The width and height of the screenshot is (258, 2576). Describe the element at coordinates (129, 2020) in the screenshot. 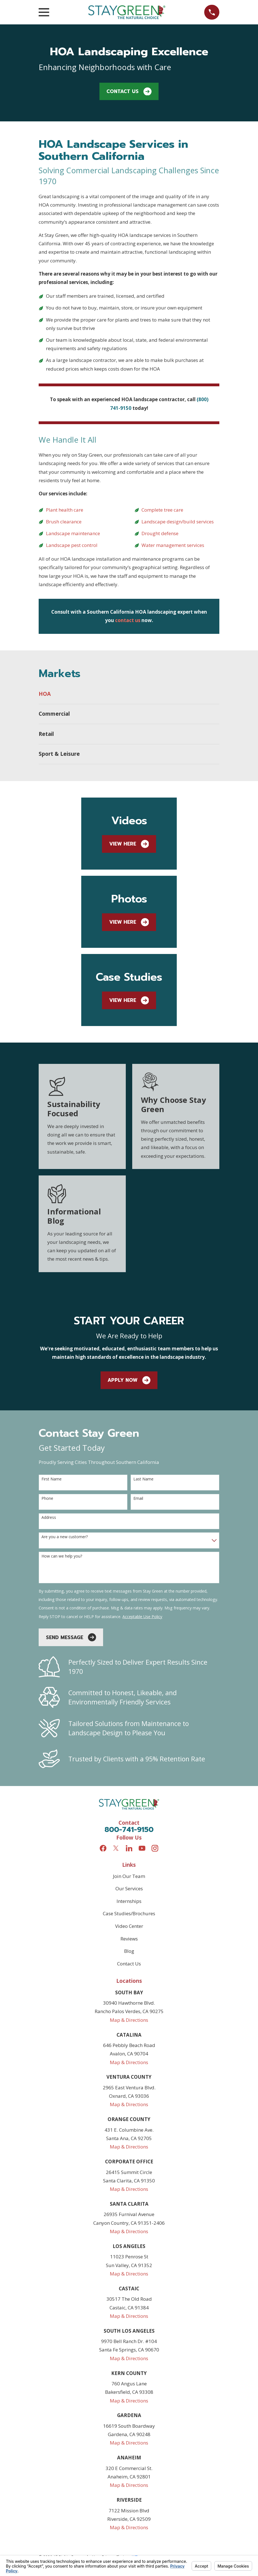

I see `Map & Directions` at that location.